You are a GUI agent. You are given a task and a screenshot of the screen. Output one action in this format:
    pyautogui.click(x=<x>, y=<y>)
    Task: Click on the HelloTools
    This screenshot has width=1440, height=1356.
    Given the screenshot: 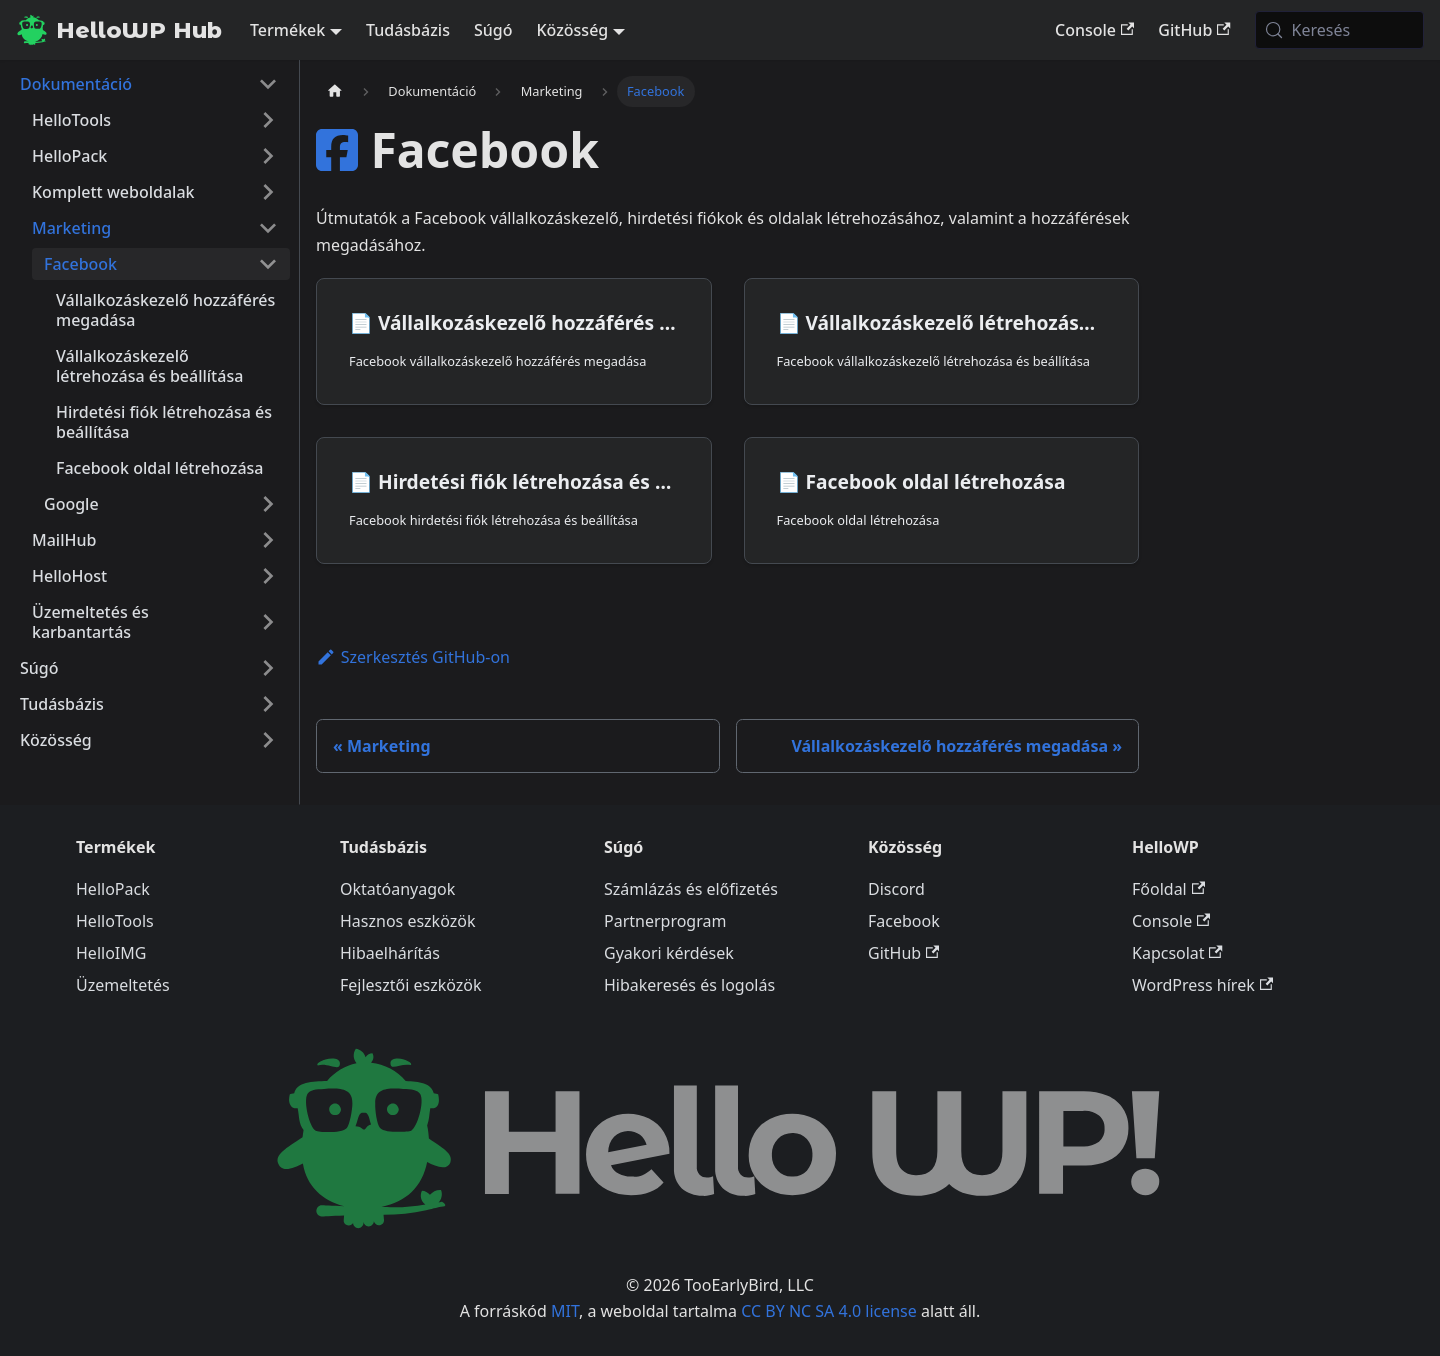 What is the action you would take?
    pyautogui.click(x=115, y=921)
    